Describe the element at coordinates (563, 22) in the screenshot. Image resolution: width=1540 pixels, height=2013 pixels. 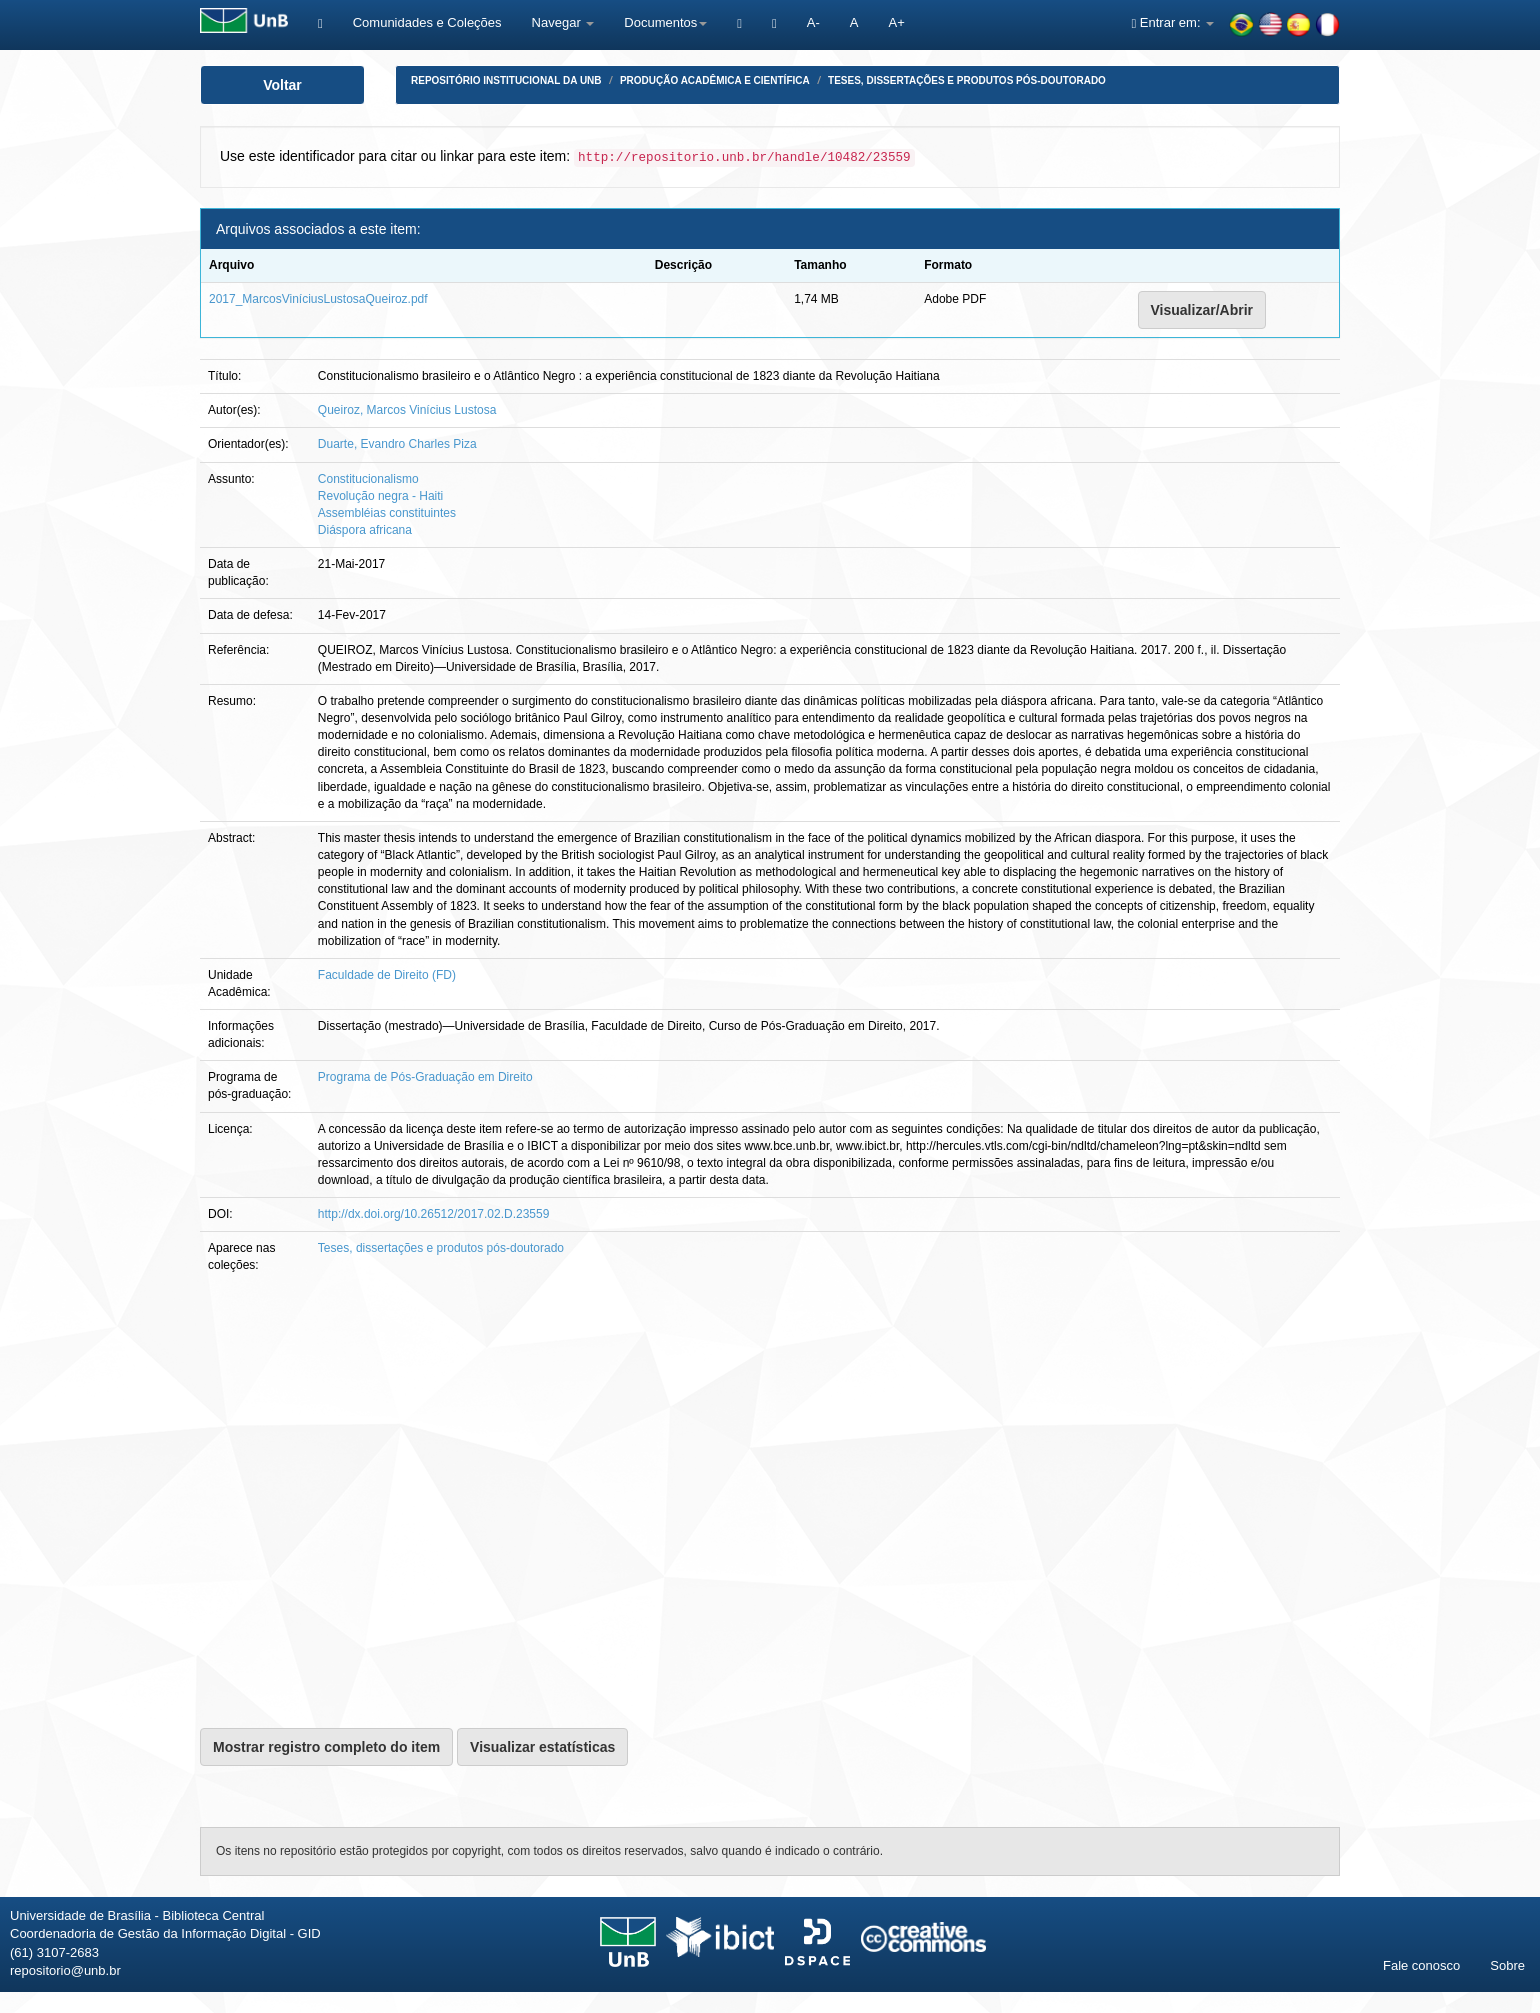
I see `Navegar` at that location.